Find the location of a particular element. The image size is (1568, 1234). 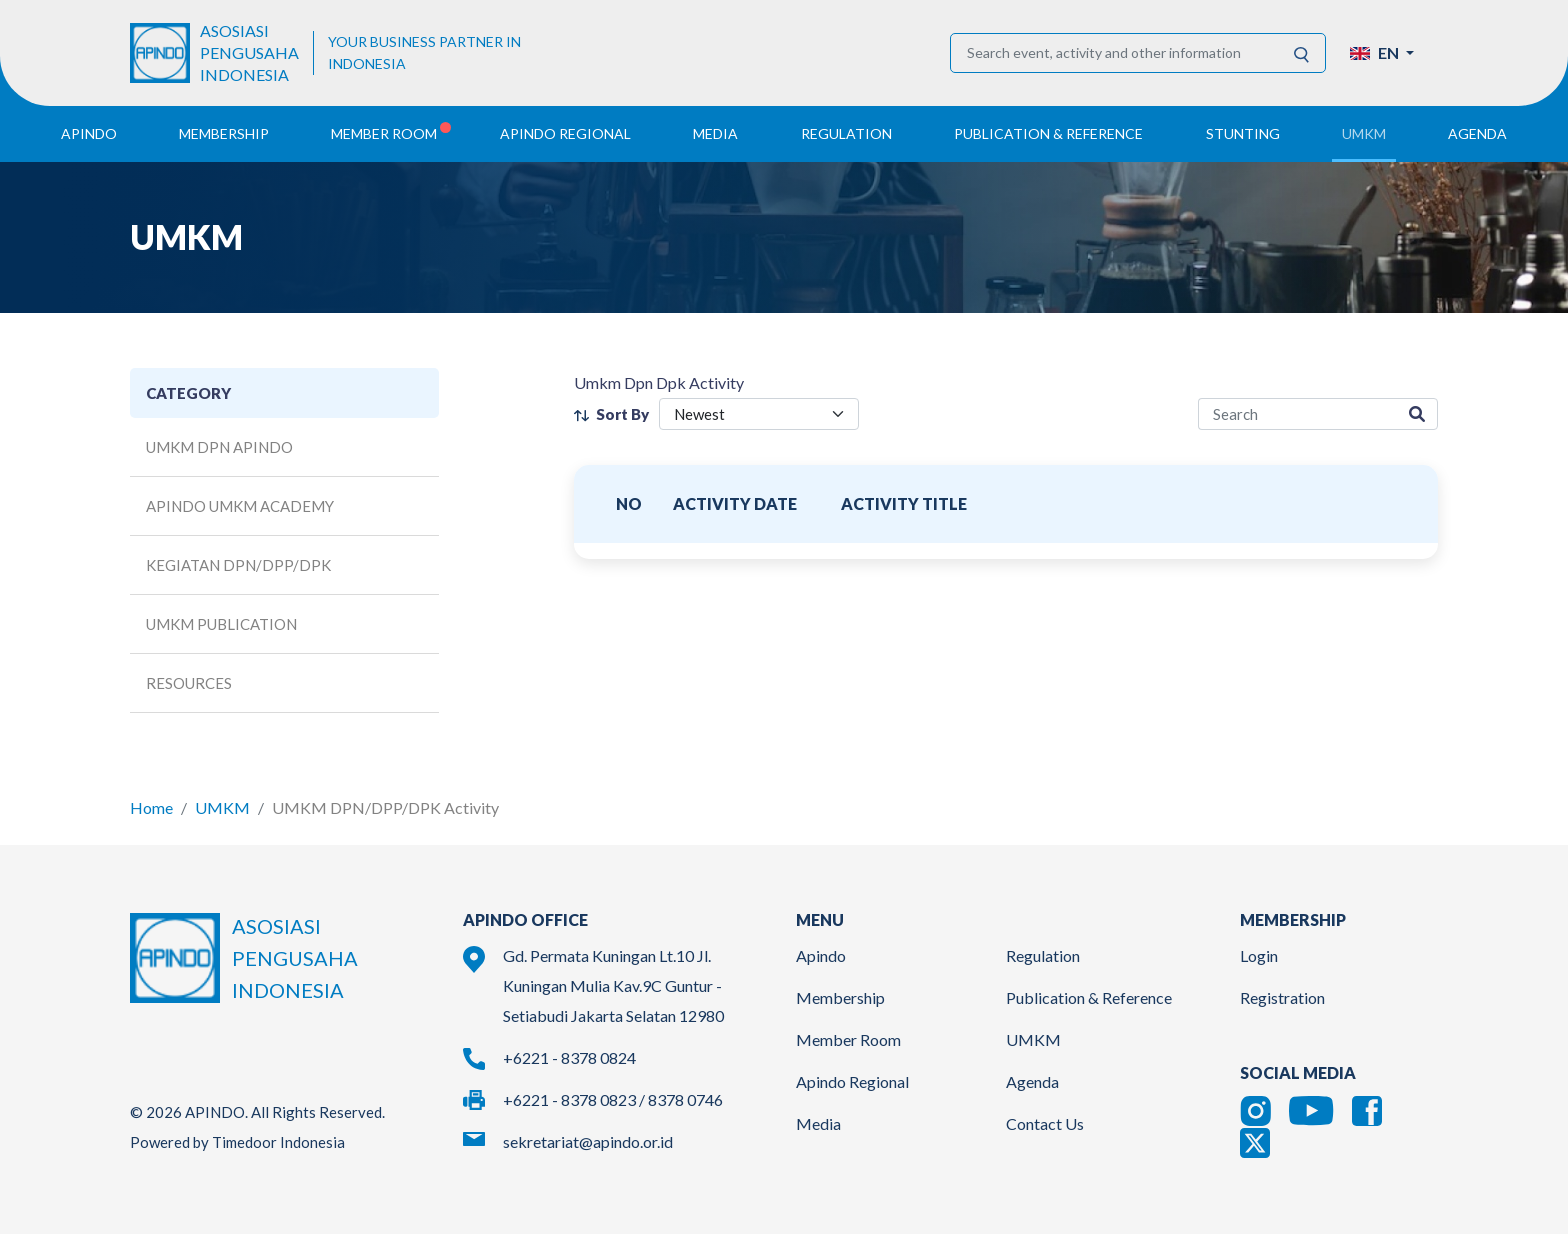

Contact Us is located at coordinates (1045, 1123).